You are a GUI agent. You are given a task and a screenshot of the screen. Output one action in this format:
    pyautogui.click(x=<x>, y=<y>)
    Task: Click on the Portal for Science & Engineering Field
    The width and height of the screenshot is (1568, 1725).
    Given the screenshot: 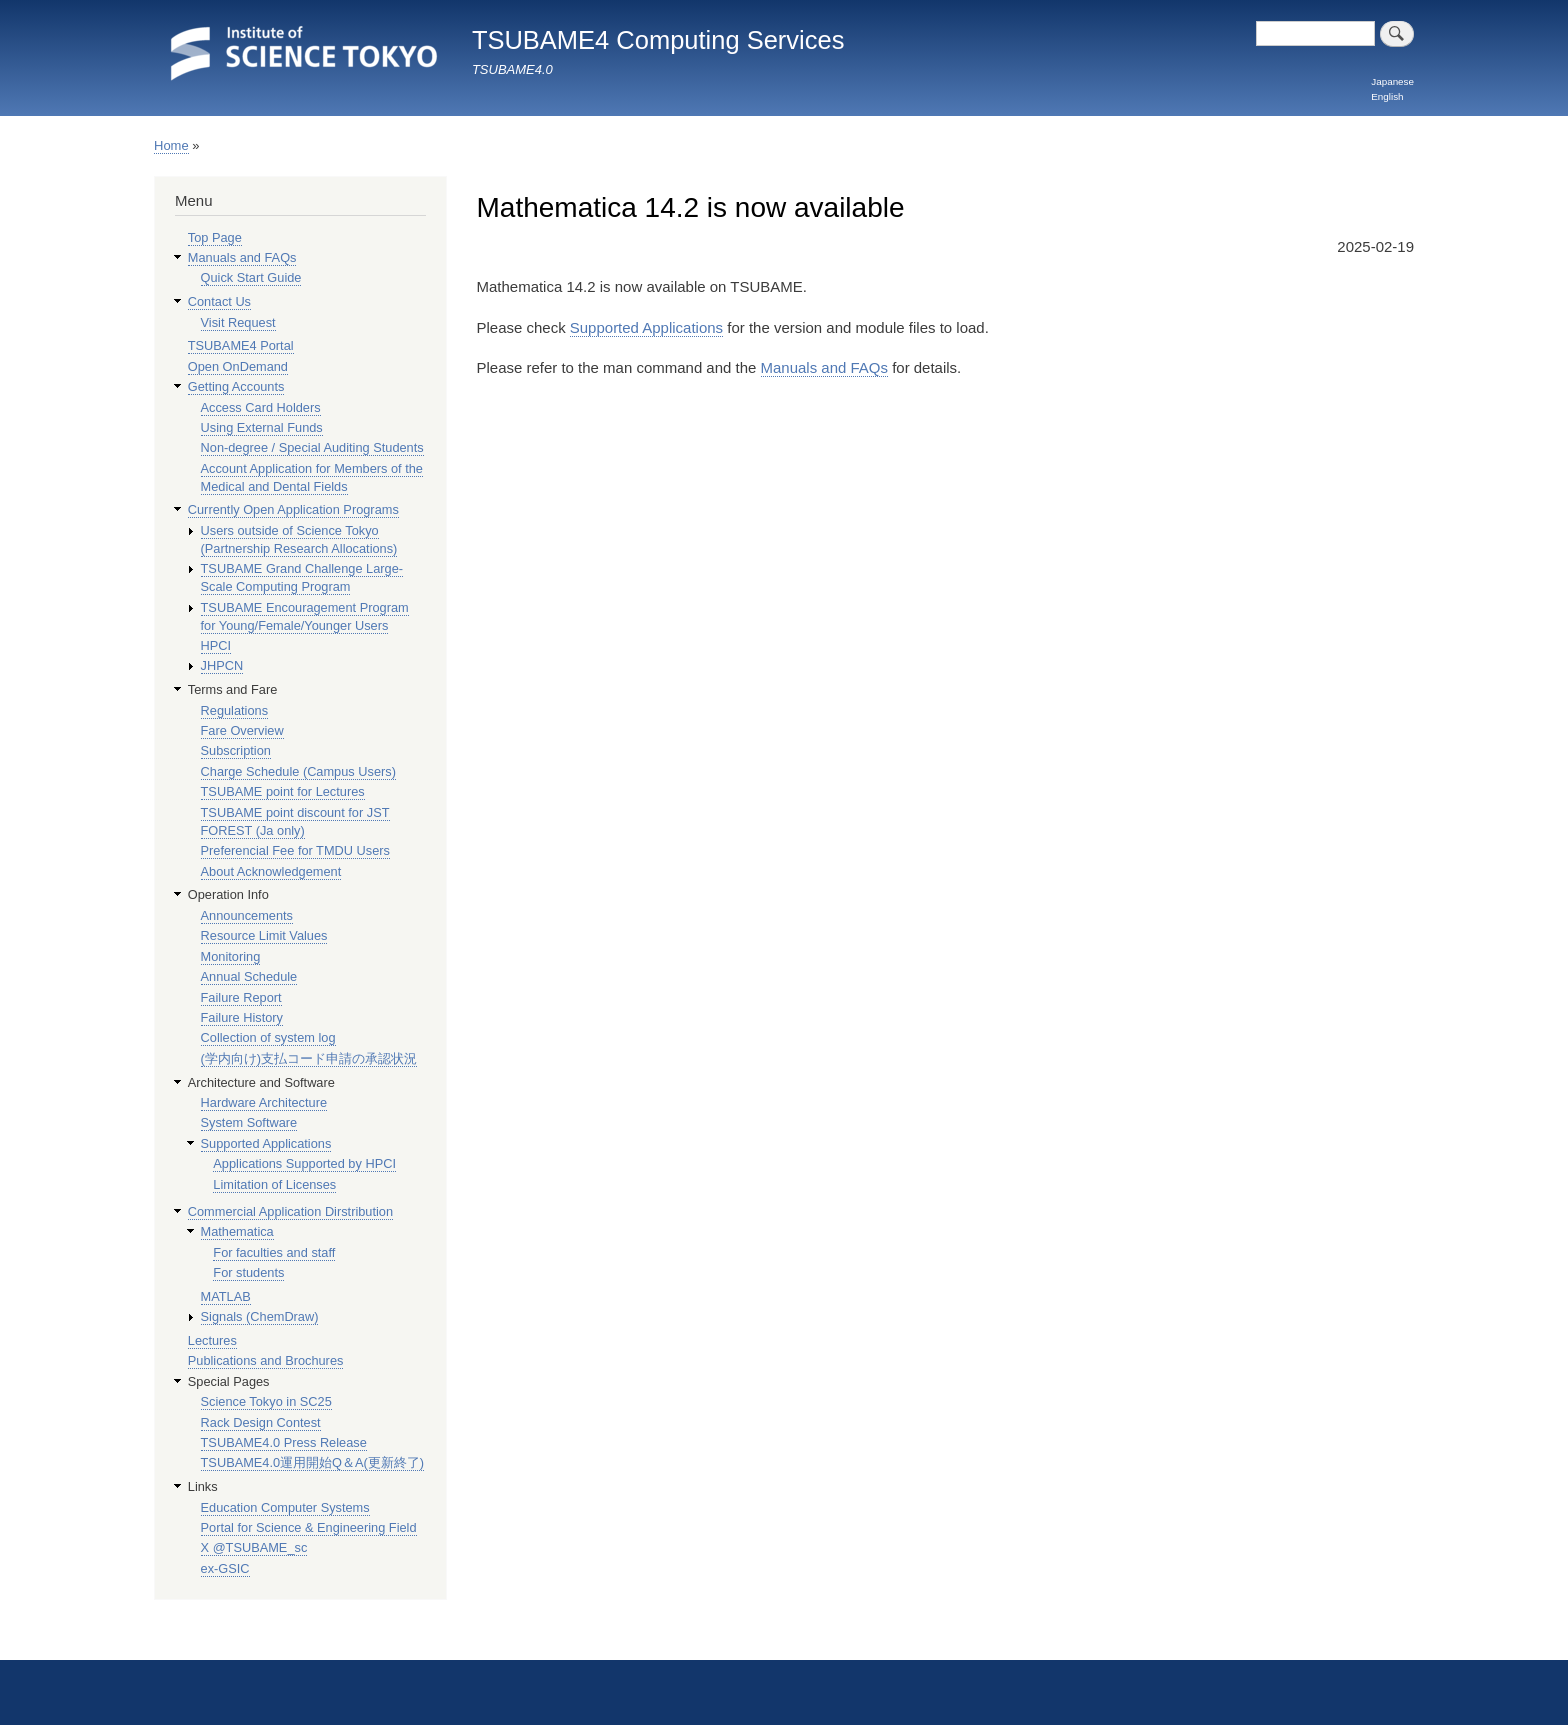 What is the action you would take?
    pyautogui.click(x=309, y=1527)
    